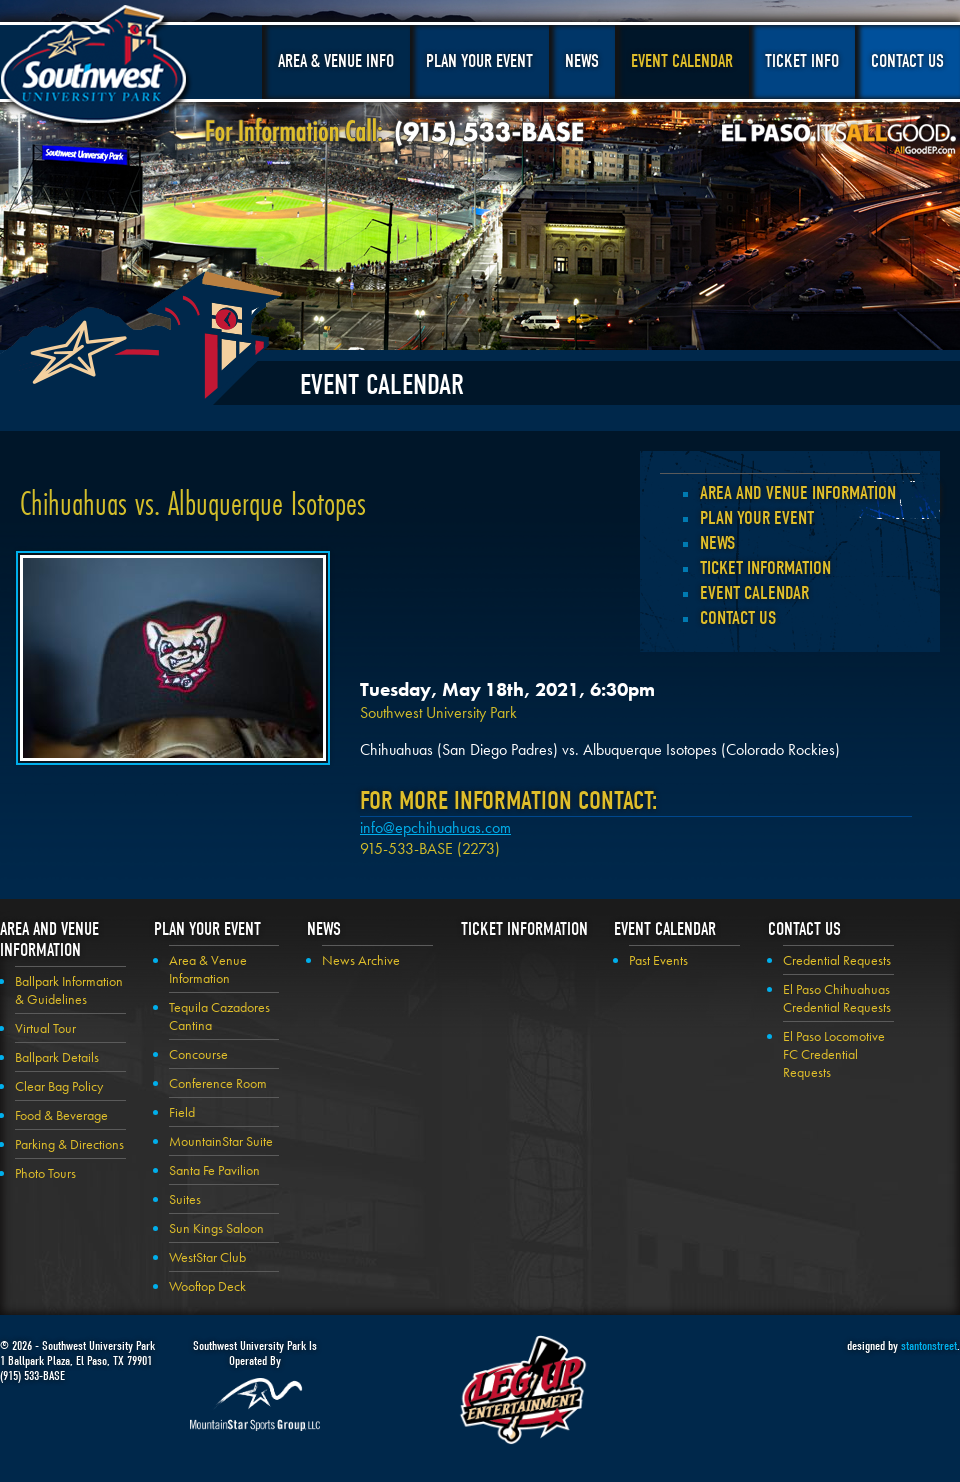 This screenshot has height=1482, width=960. Describe the element at coordinates (658, 960) in the screenshot. I see `Past Events` at that location.